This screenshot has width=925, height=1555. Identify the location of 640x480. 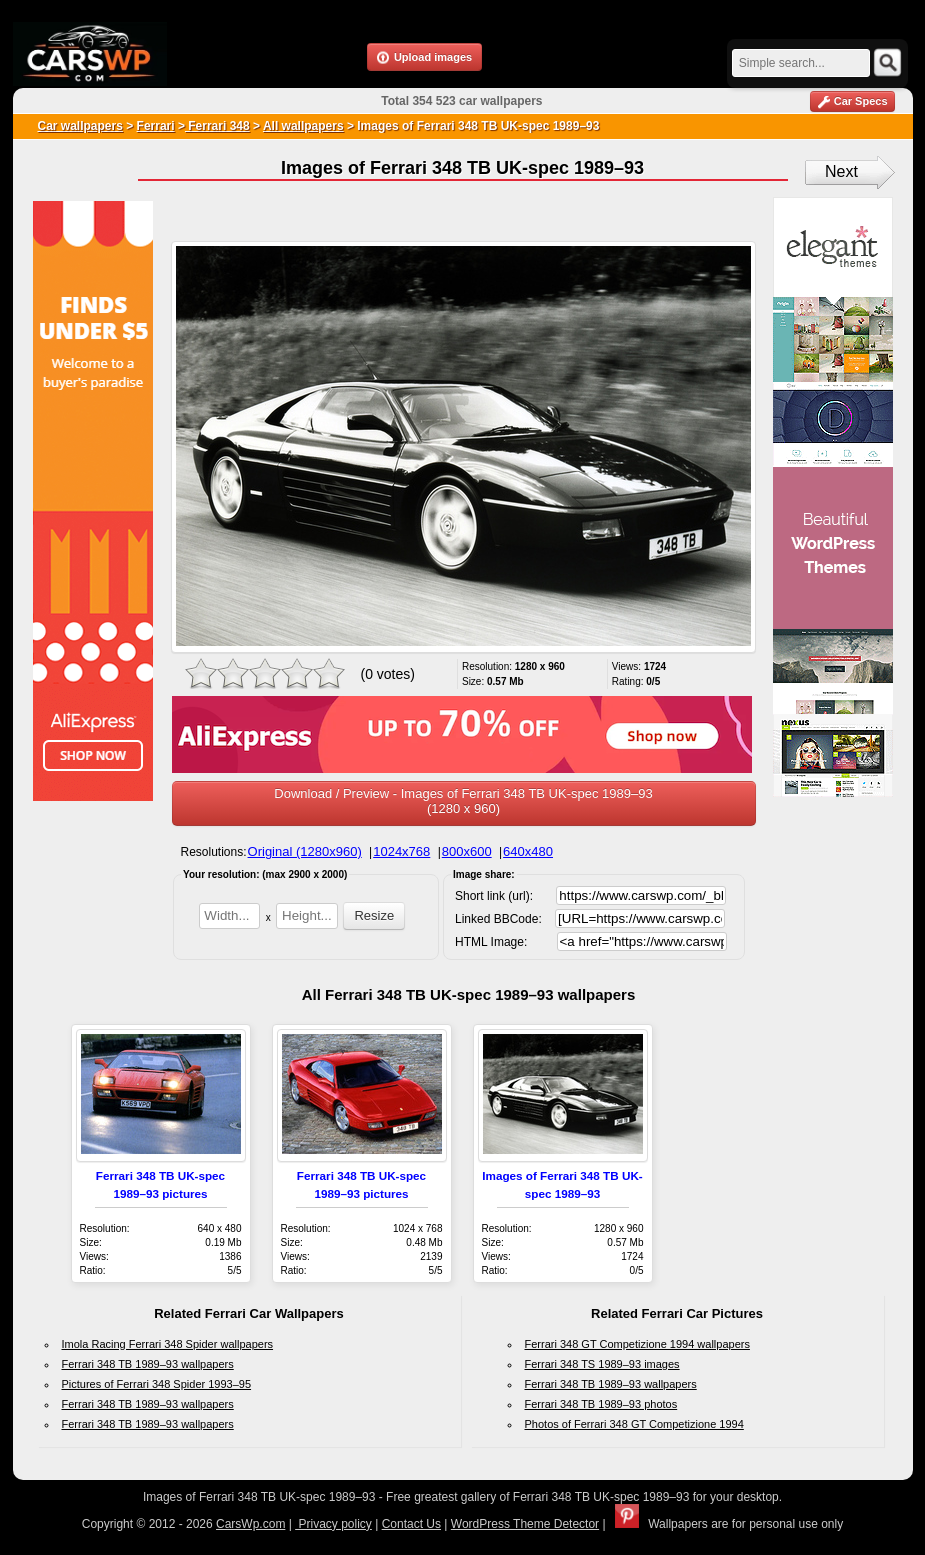
(528, 851).